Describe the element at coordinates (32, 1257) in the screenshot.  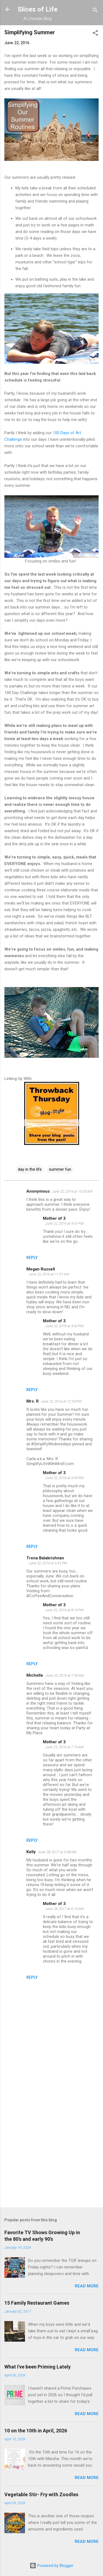
I see `Reply` at that location.